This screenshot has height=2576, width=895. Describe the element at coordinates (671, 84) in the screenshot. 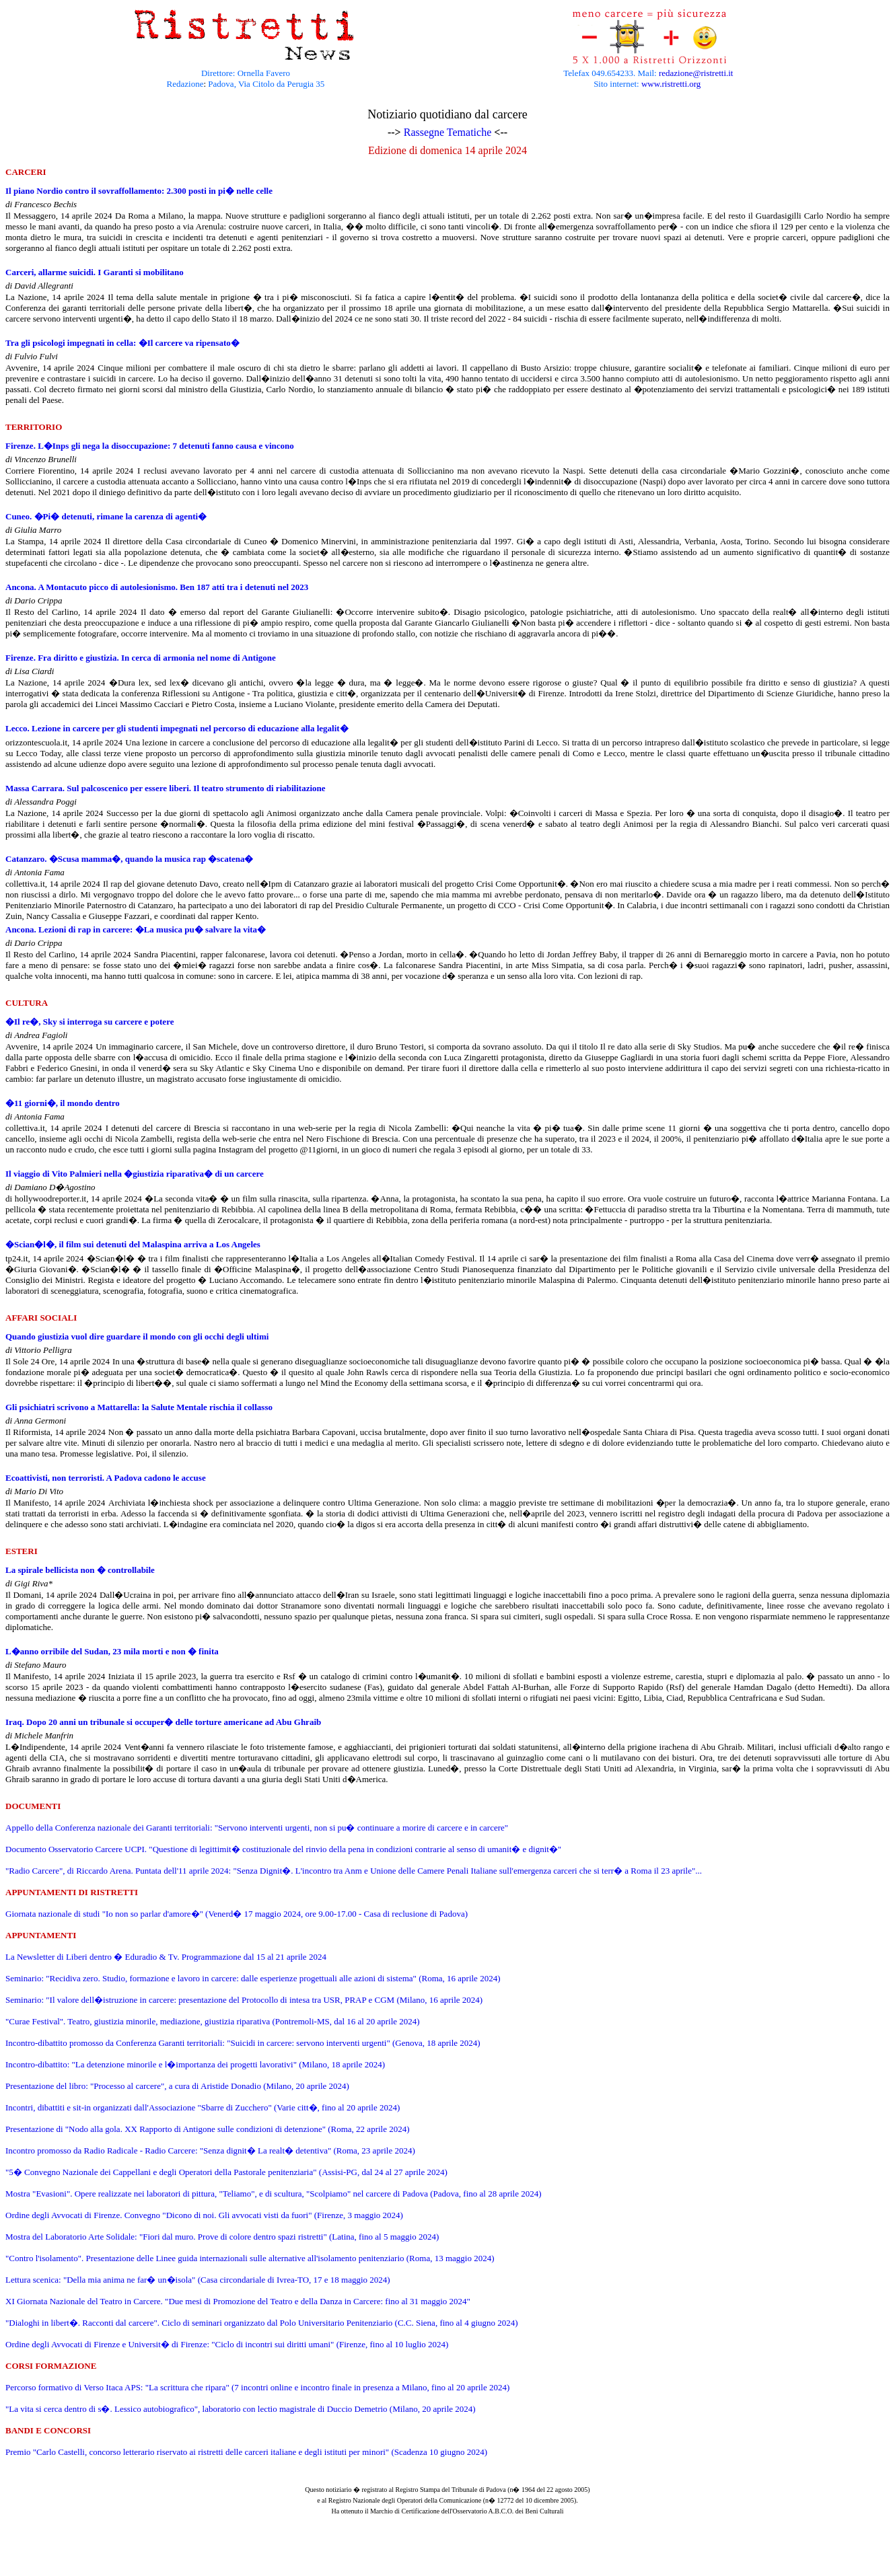

I see `www.ristretti.org` at that location.